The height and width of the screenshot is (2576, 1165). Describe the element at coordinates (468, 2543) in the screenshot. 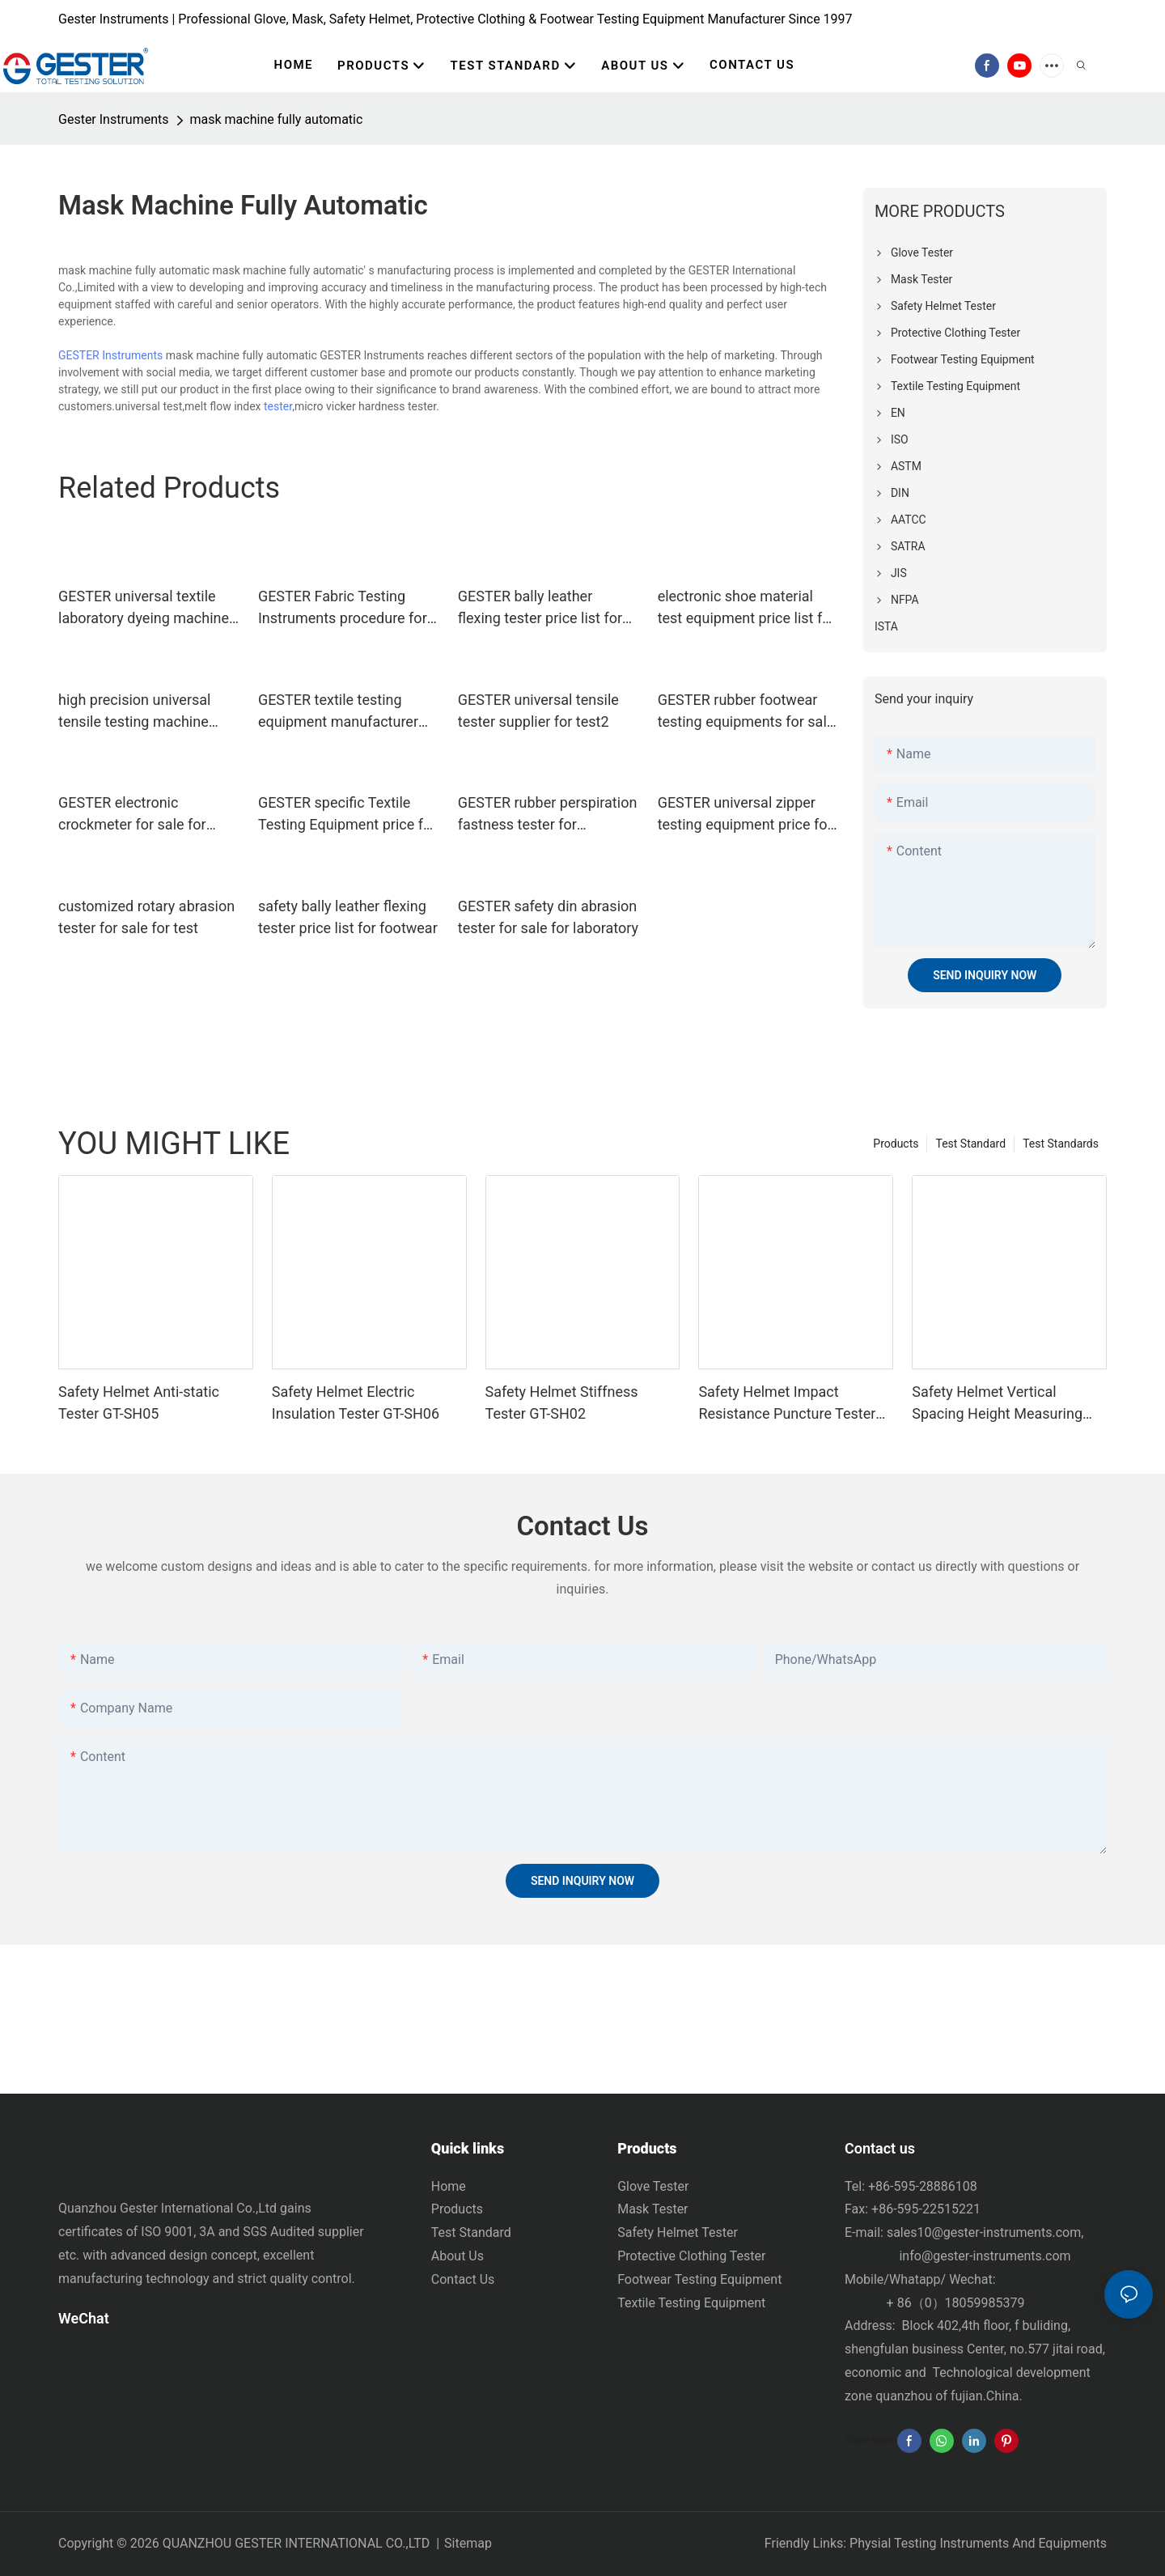

I see `Sitemap` at that location.